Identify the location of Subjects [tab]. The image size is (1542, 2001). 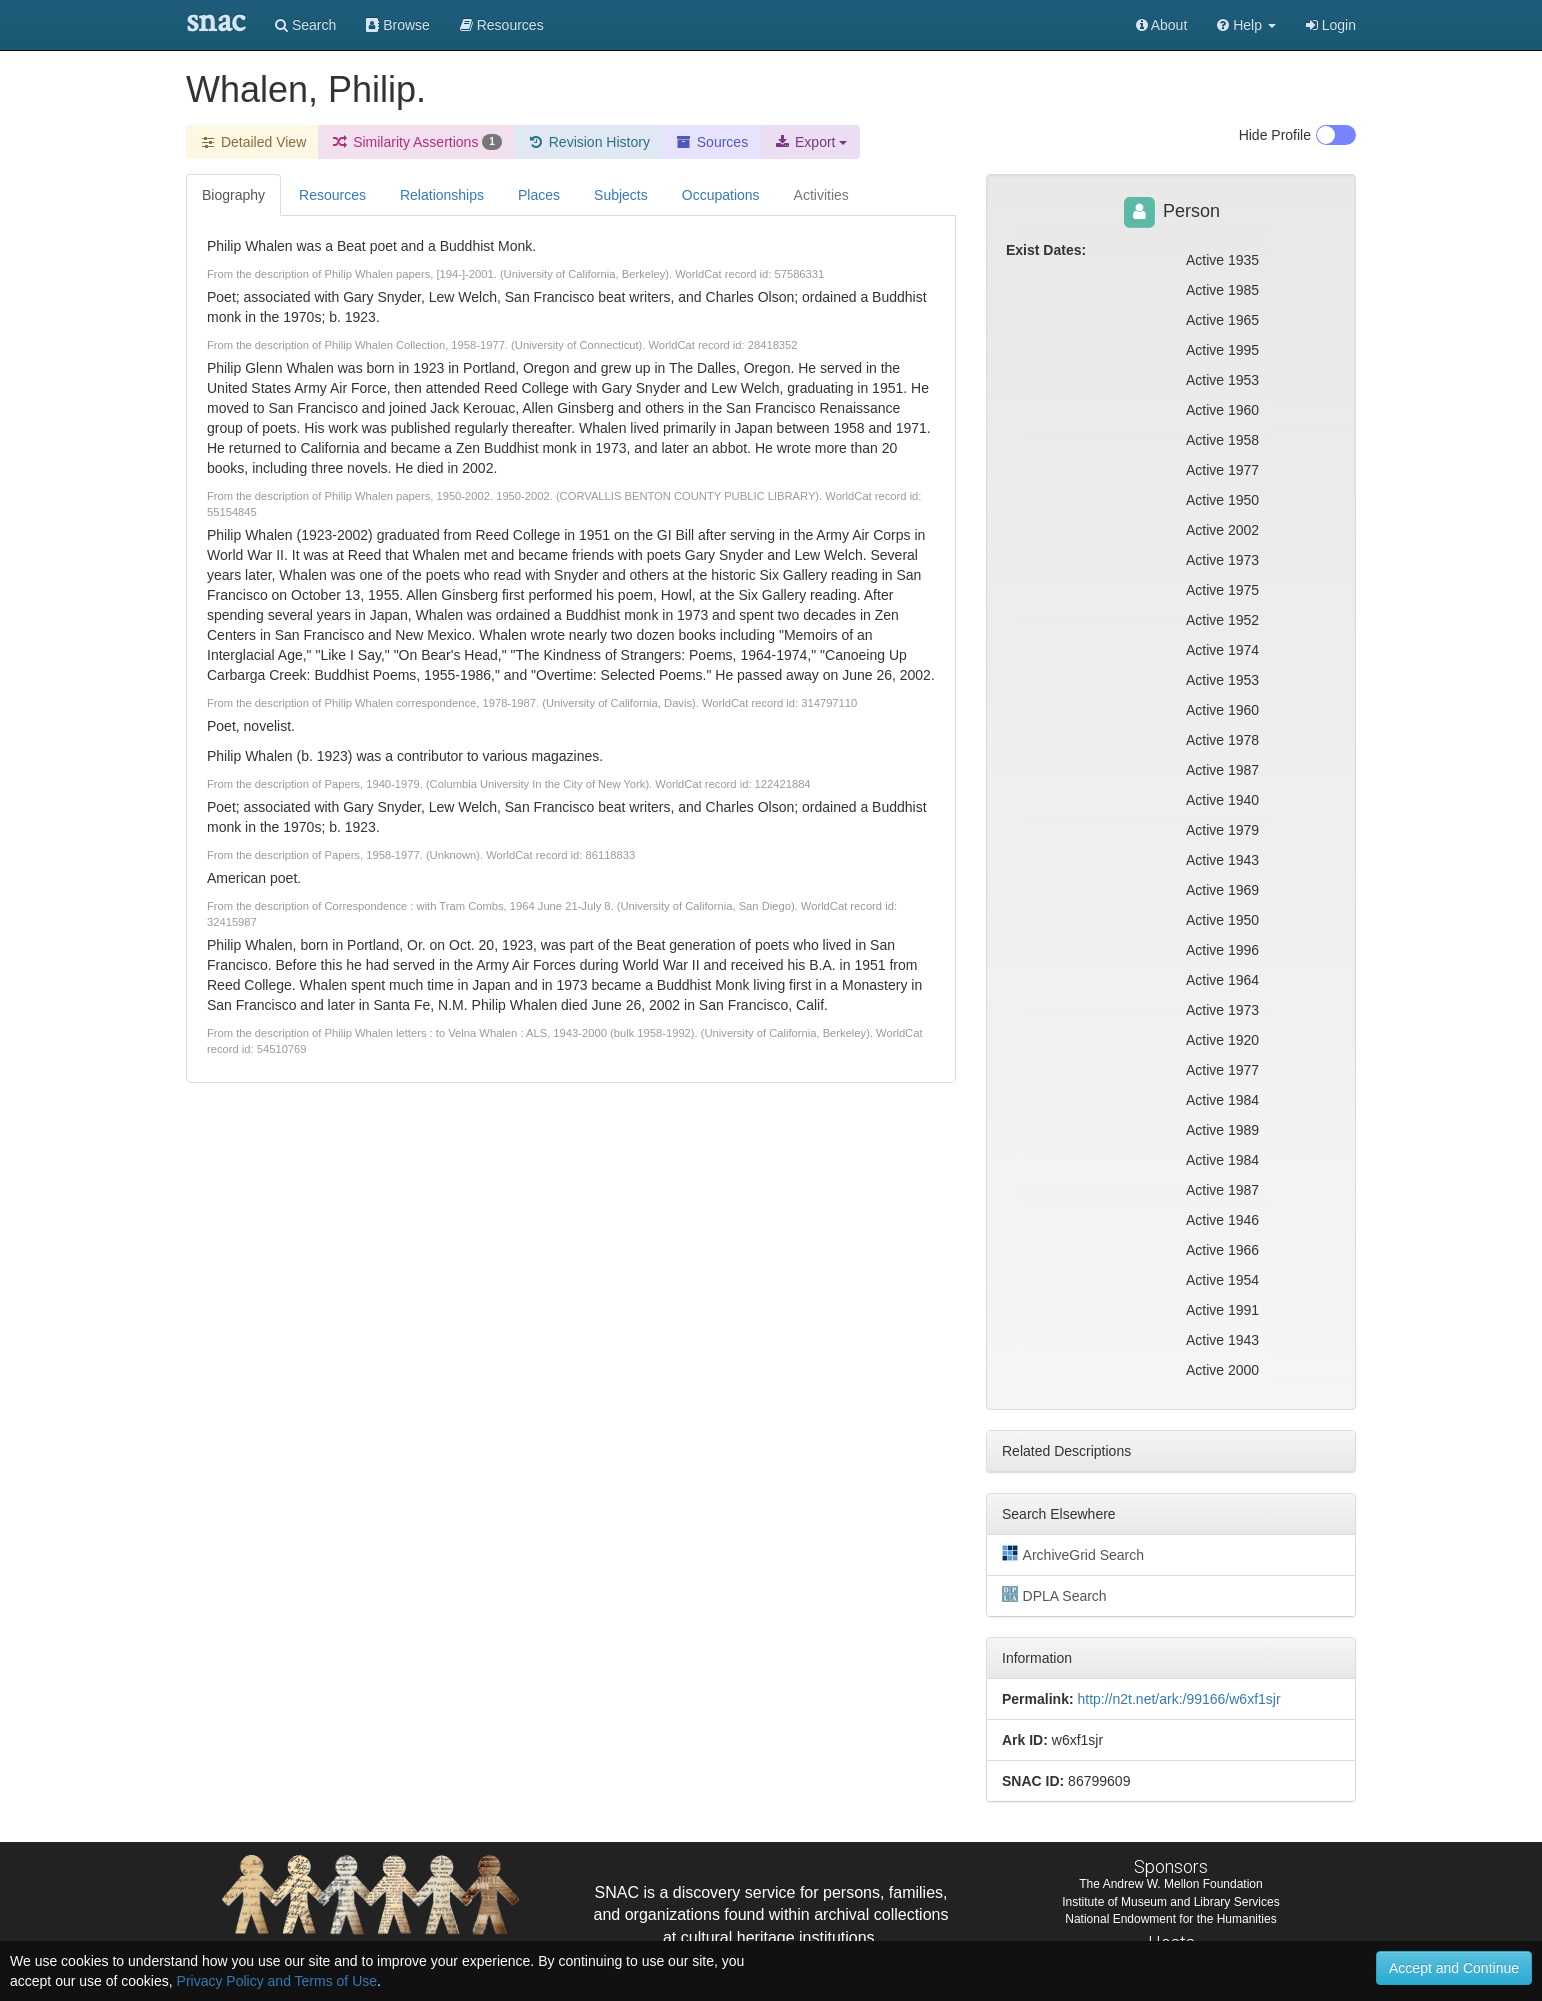
(621, 195).